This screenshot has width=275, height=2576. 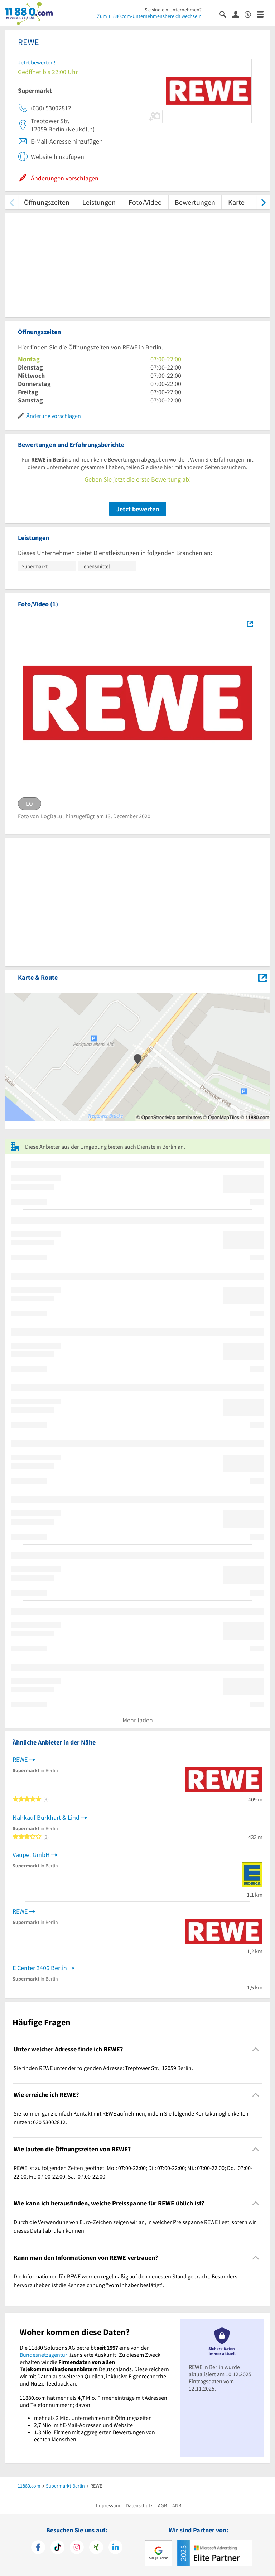 I want to click on Datenschutz, so click(x=139, y=2505).